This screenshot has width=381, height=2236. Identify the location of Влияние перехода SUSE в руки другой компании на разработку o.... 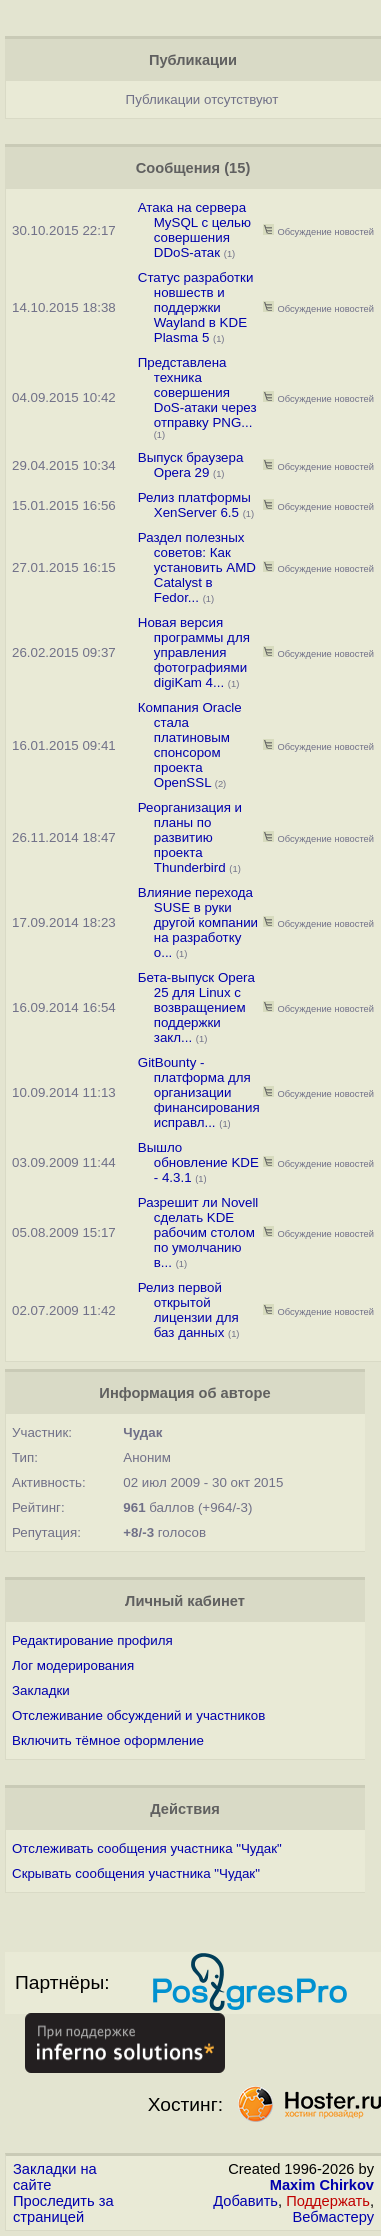
(198, 922).